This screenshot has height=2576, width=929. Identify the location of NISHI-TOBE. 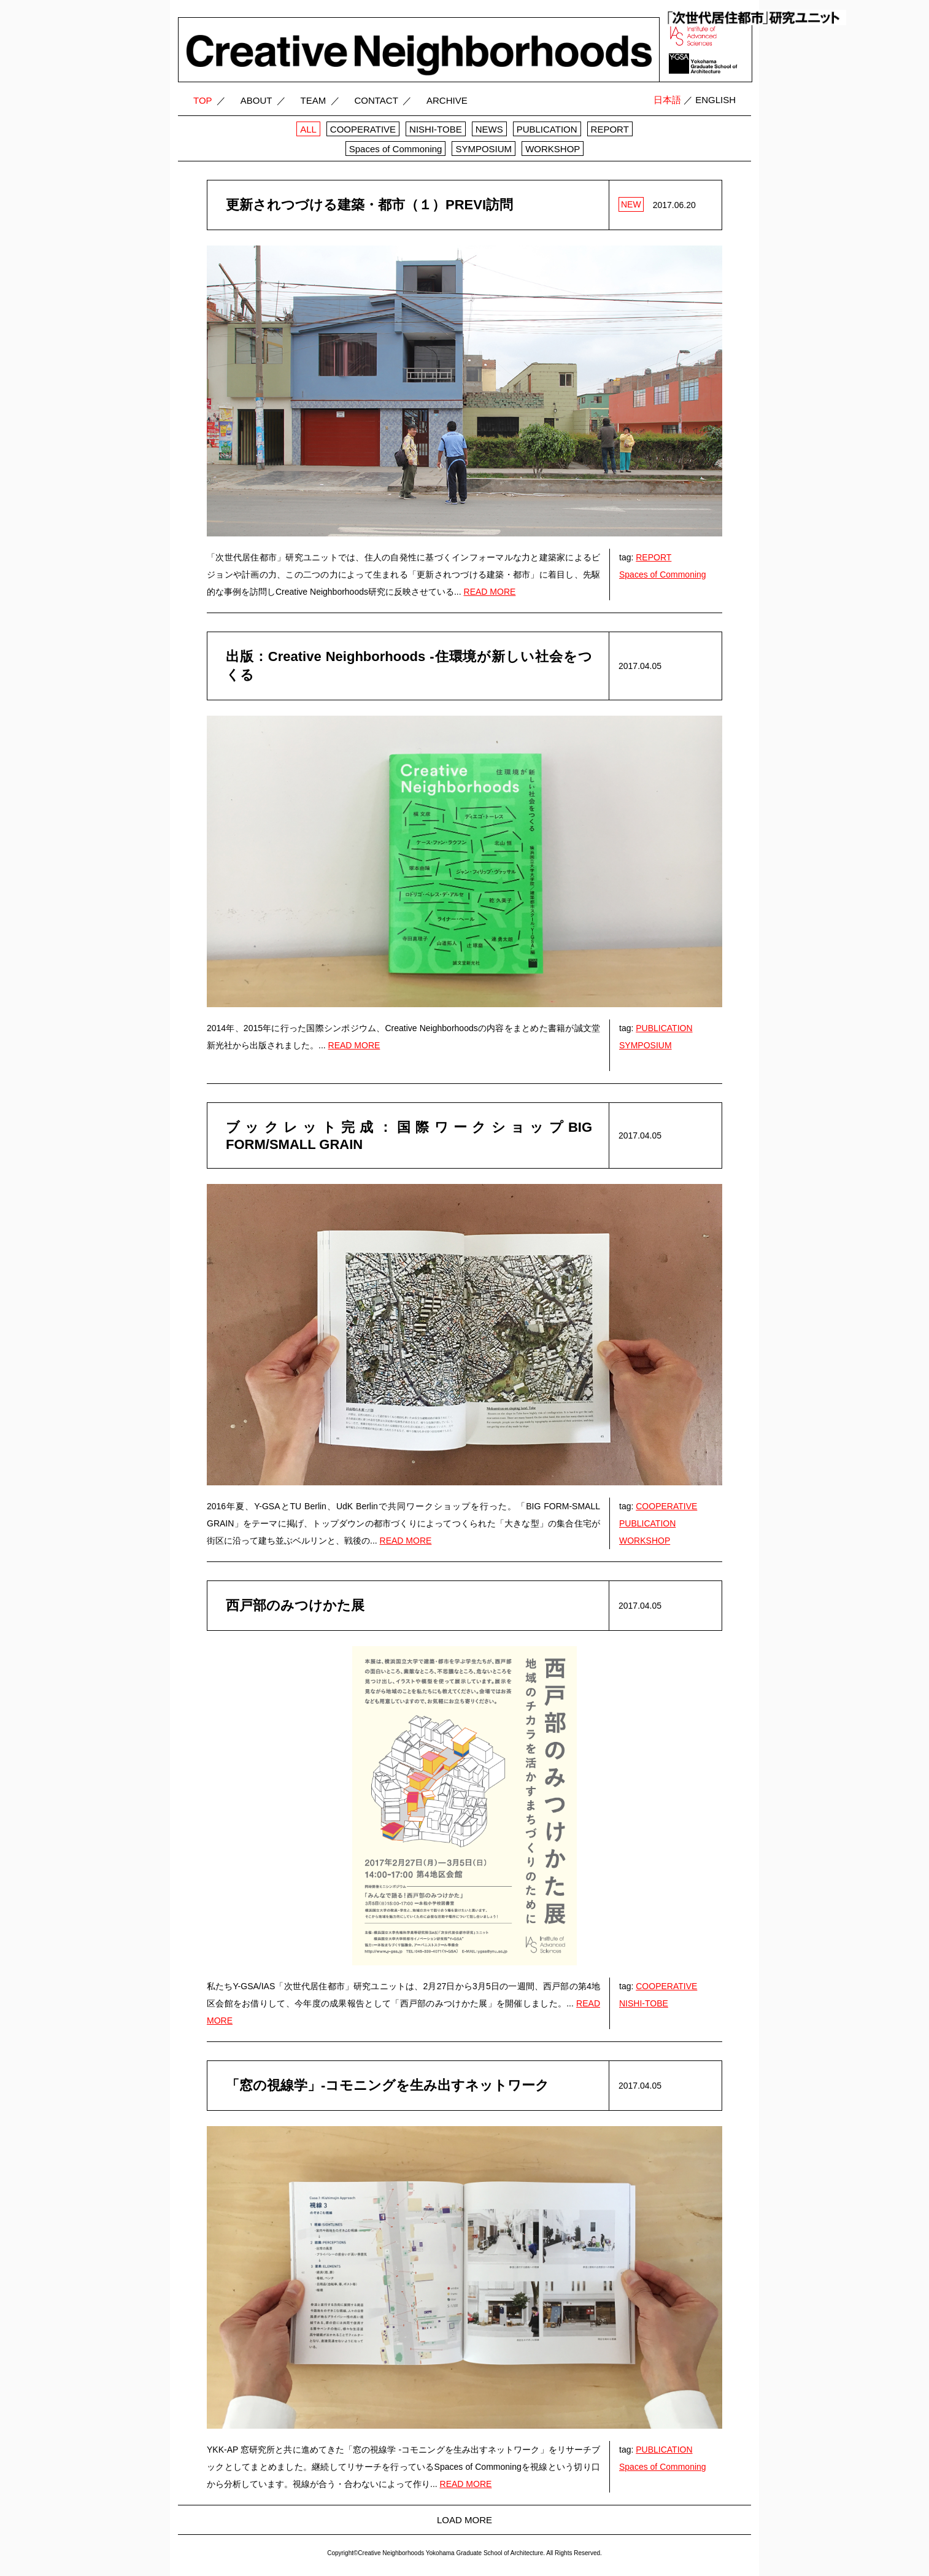
(643, 2003).